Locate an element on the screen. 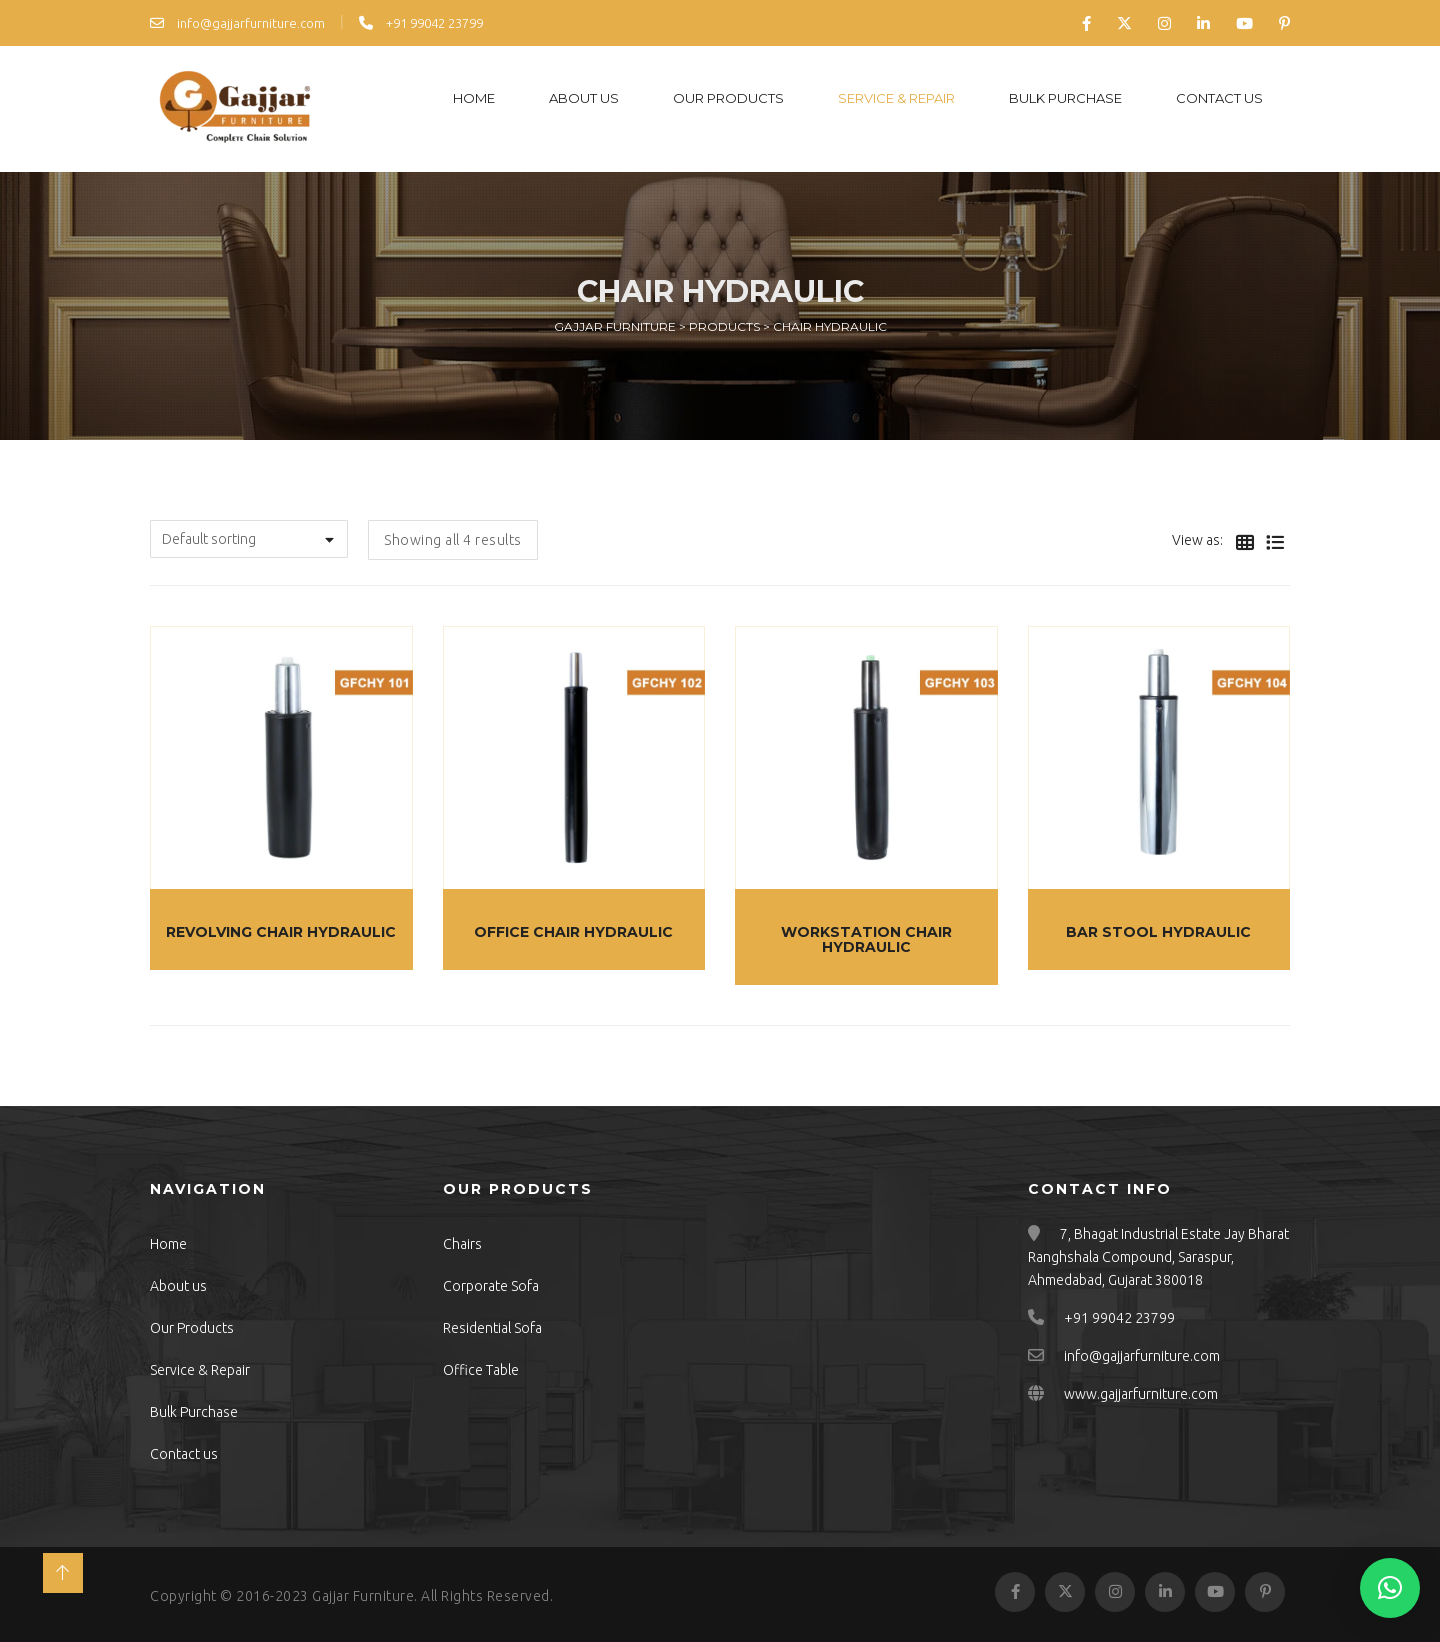 The image size is (1440, 1642). Home is located at coordinates (474, 98).